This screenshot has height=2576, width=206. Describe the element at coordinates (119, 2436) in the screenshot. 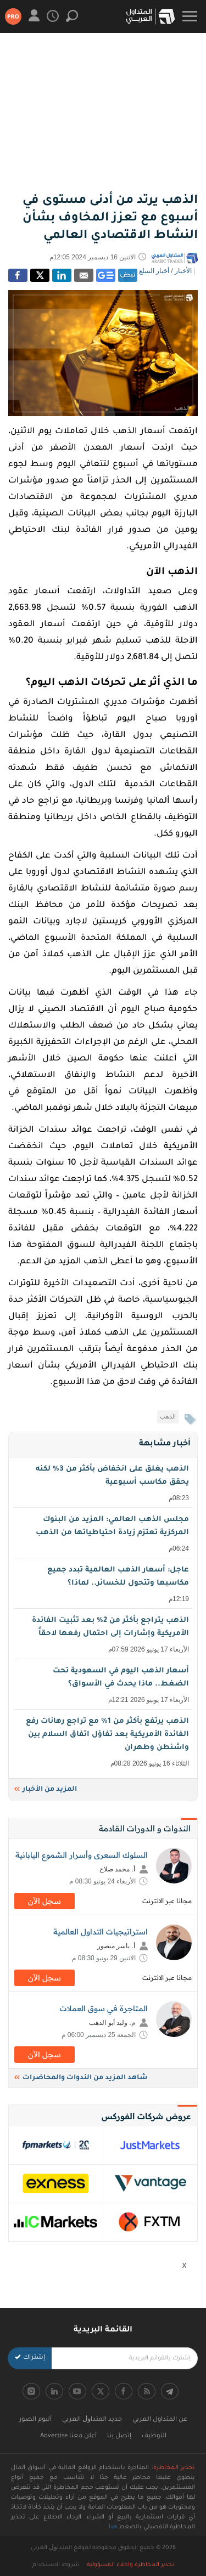

I see `إتصل بنا` at that location.